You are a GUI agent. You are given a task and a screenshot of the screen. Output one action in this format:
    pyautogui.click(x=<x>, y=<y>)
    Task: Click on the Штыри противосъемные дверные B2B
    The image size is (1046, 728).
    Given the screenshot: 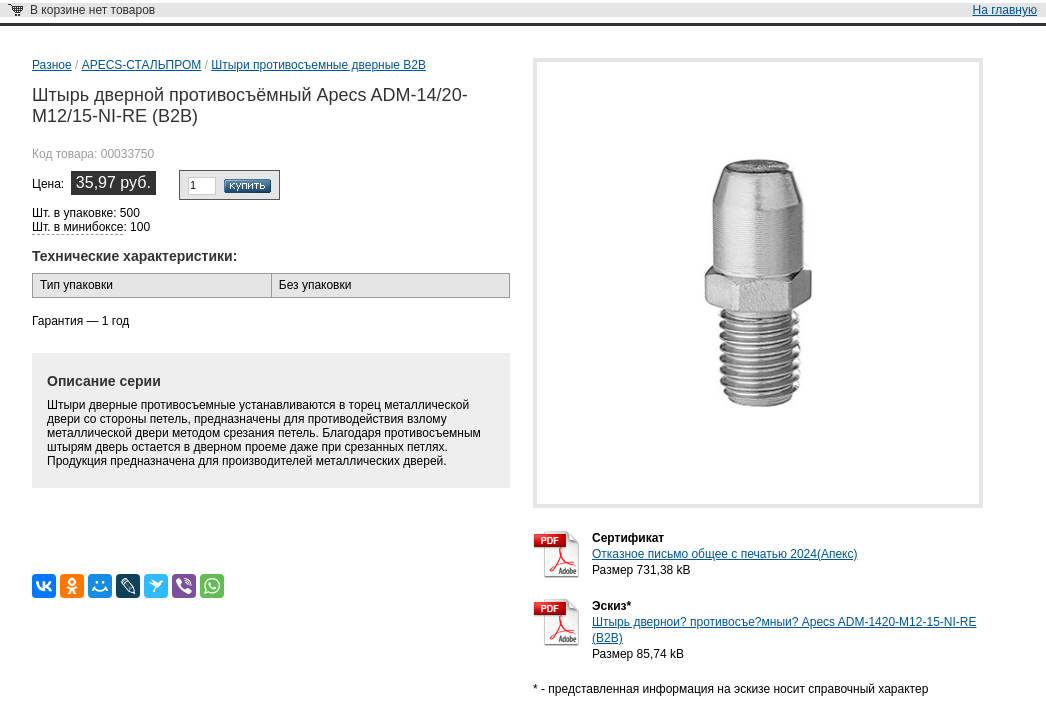 What is the action you would take?
    pyautogui.click(x=318, y=65)
    